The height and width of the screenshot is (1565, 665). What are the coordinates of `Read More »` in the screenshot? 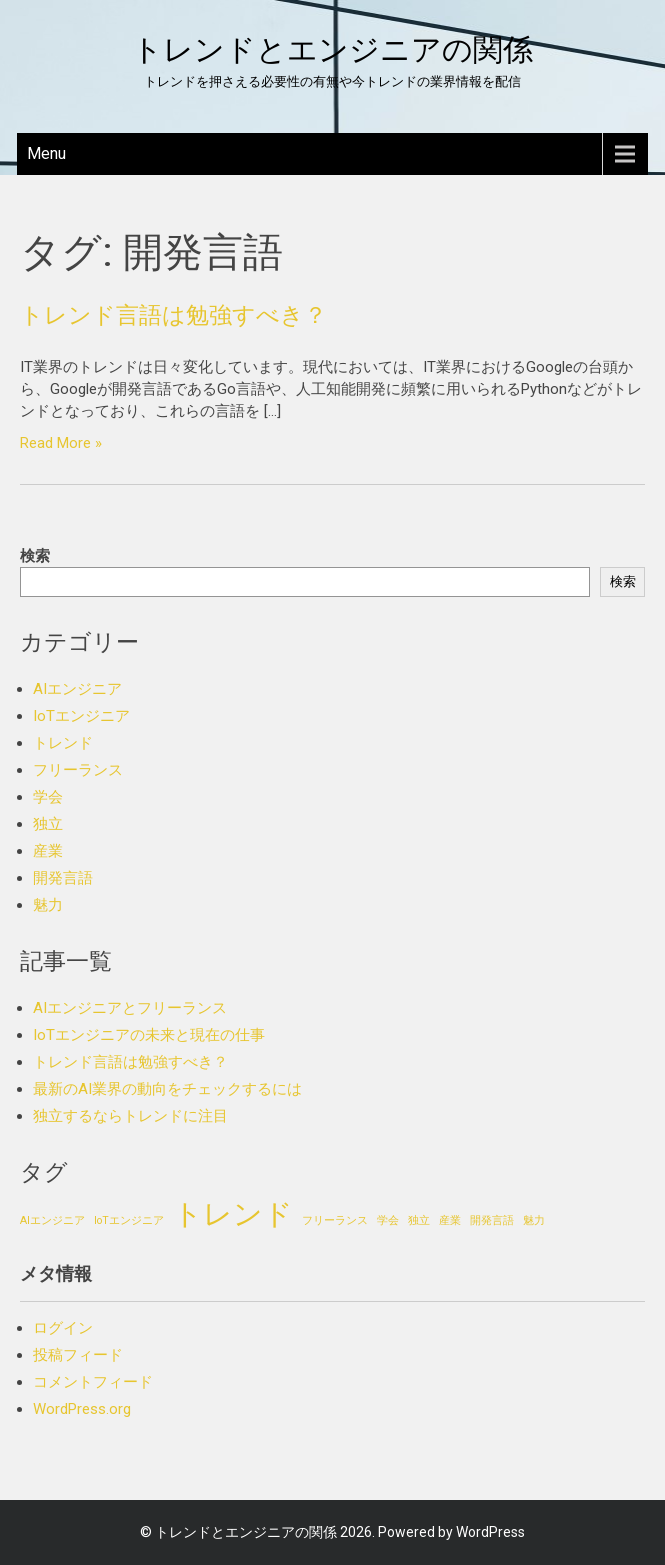 It's located at (61, 443).